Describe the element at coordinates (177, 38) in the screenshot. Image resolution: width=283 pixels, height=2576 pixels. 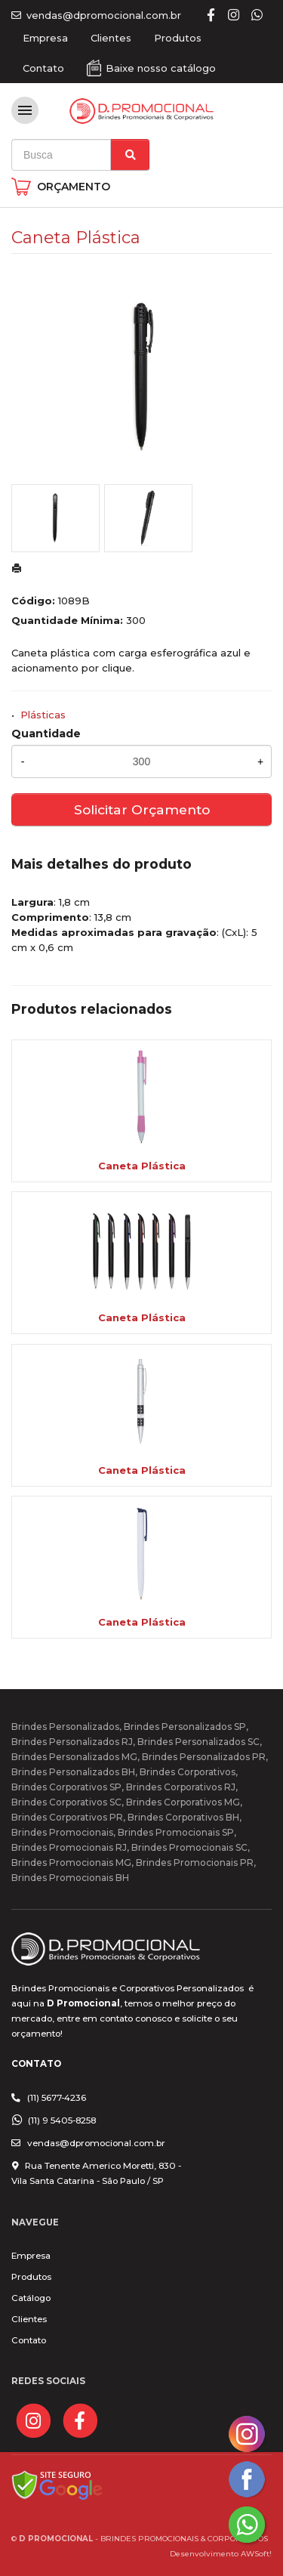
I see `Produtos` at that location.